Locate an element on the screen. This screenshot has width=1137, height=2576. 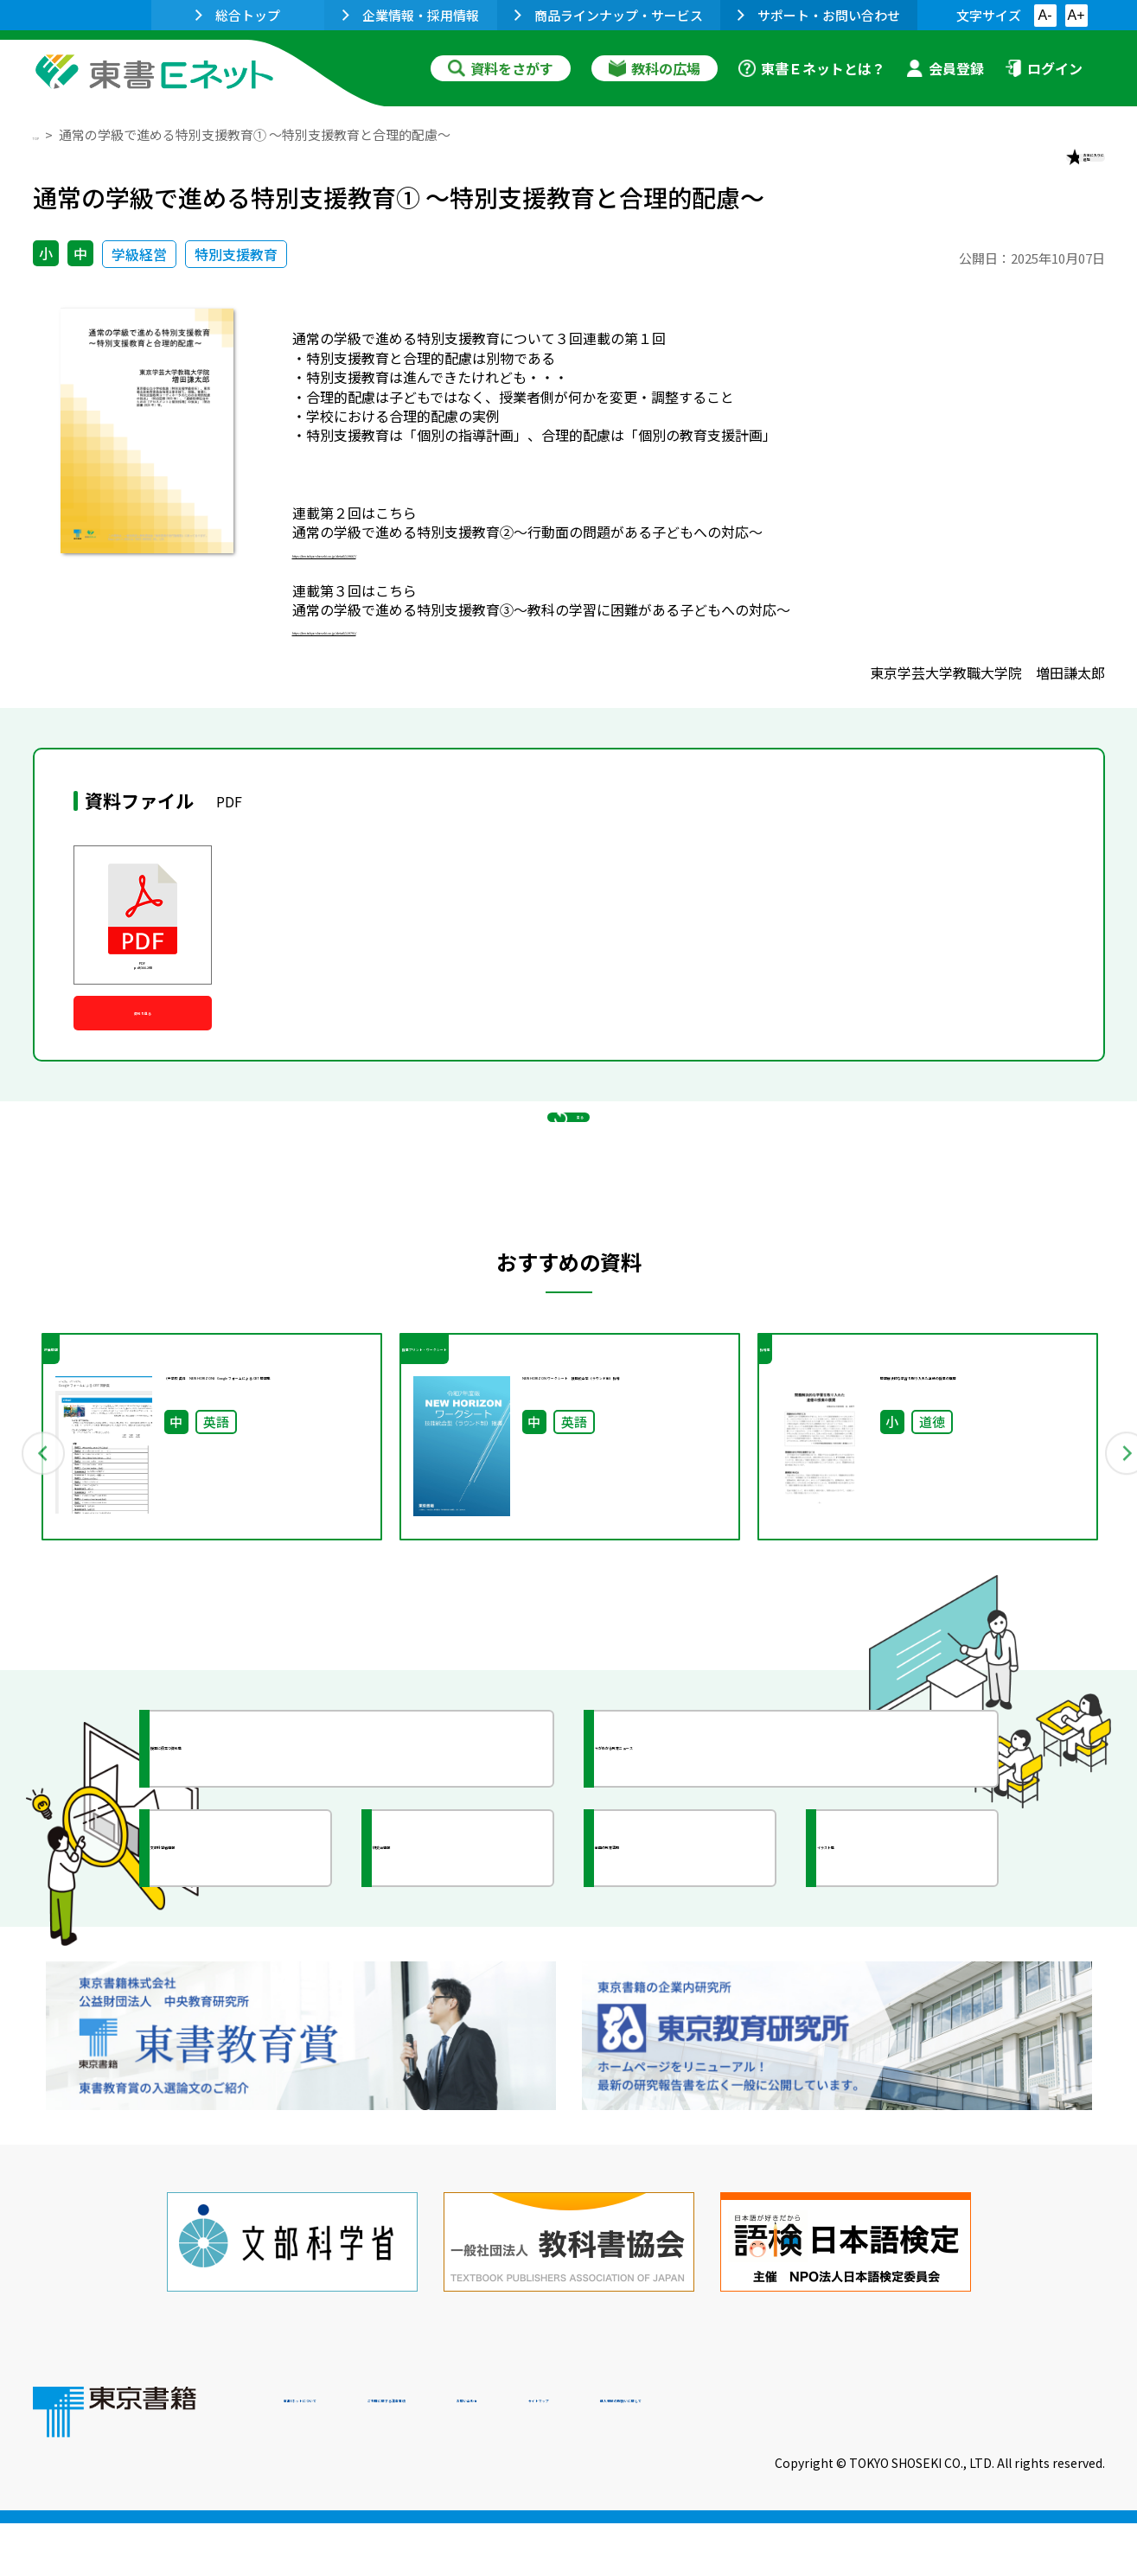
今がわかる教育ニュース is located at coordinates (714, 1878).